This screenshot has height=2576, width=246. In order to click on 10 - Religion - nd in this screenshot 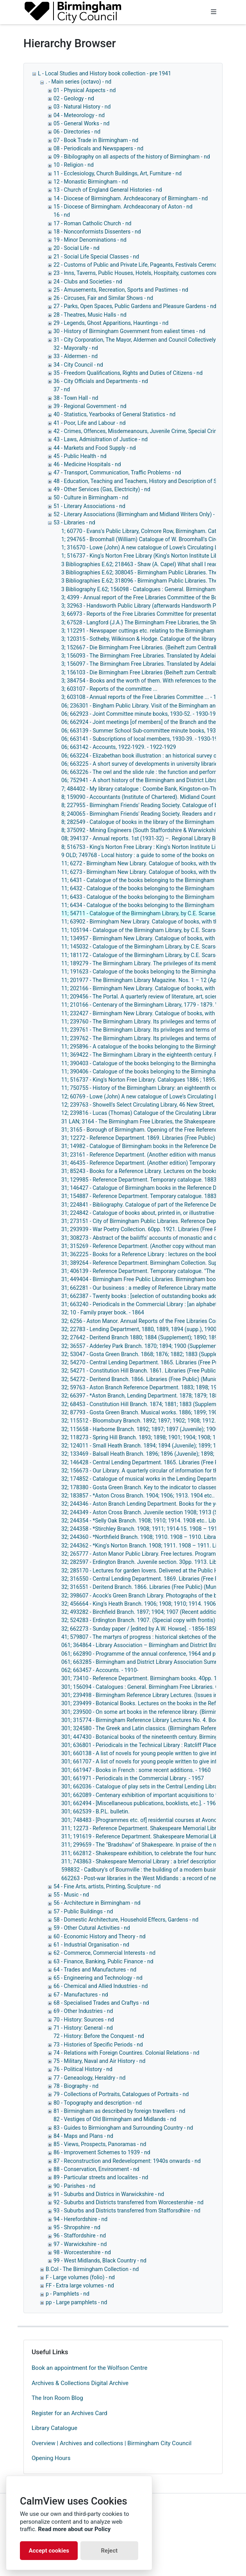, I will do `click(73, 165)`.